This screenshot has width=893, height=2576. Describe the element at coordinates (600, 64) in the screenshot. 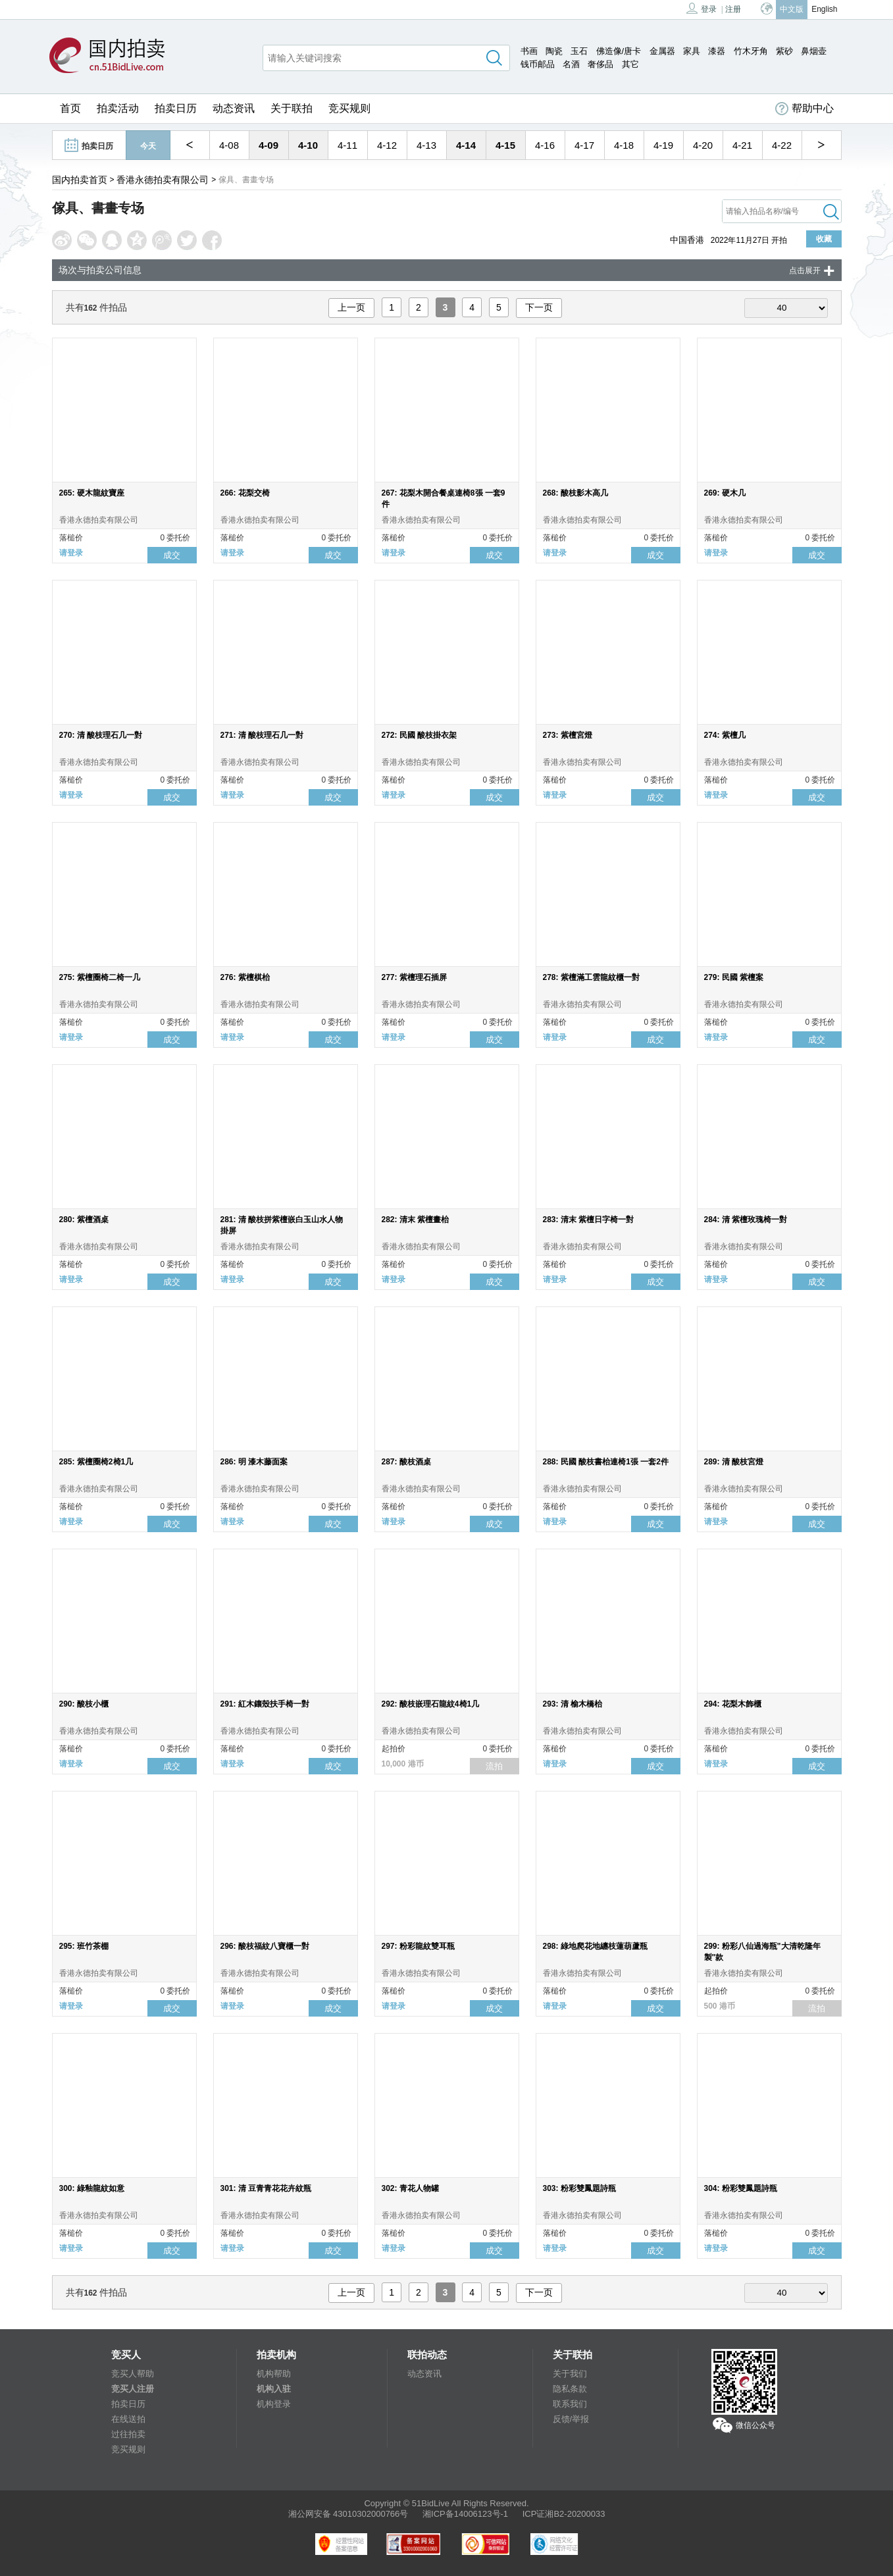

I see `奢侈品` at that location.